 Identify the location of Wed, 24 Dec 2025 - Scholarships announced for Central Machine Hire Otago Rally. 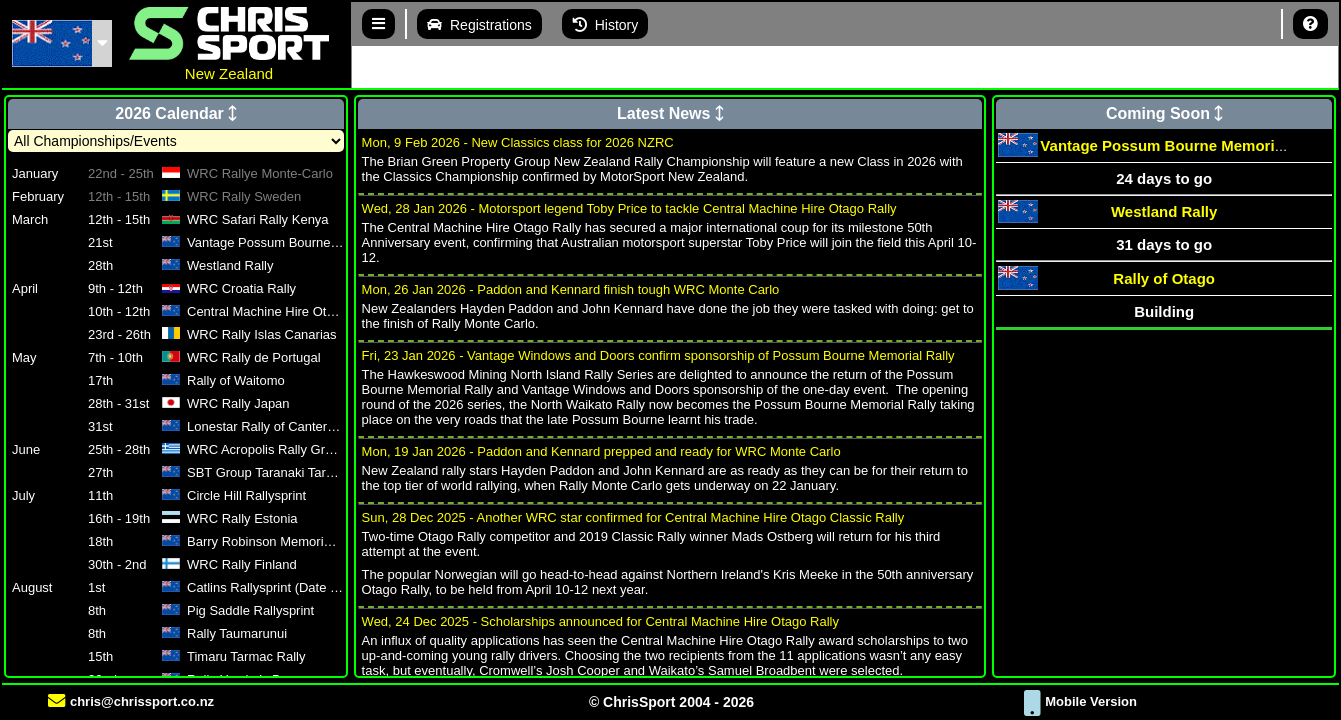
(600, 621).